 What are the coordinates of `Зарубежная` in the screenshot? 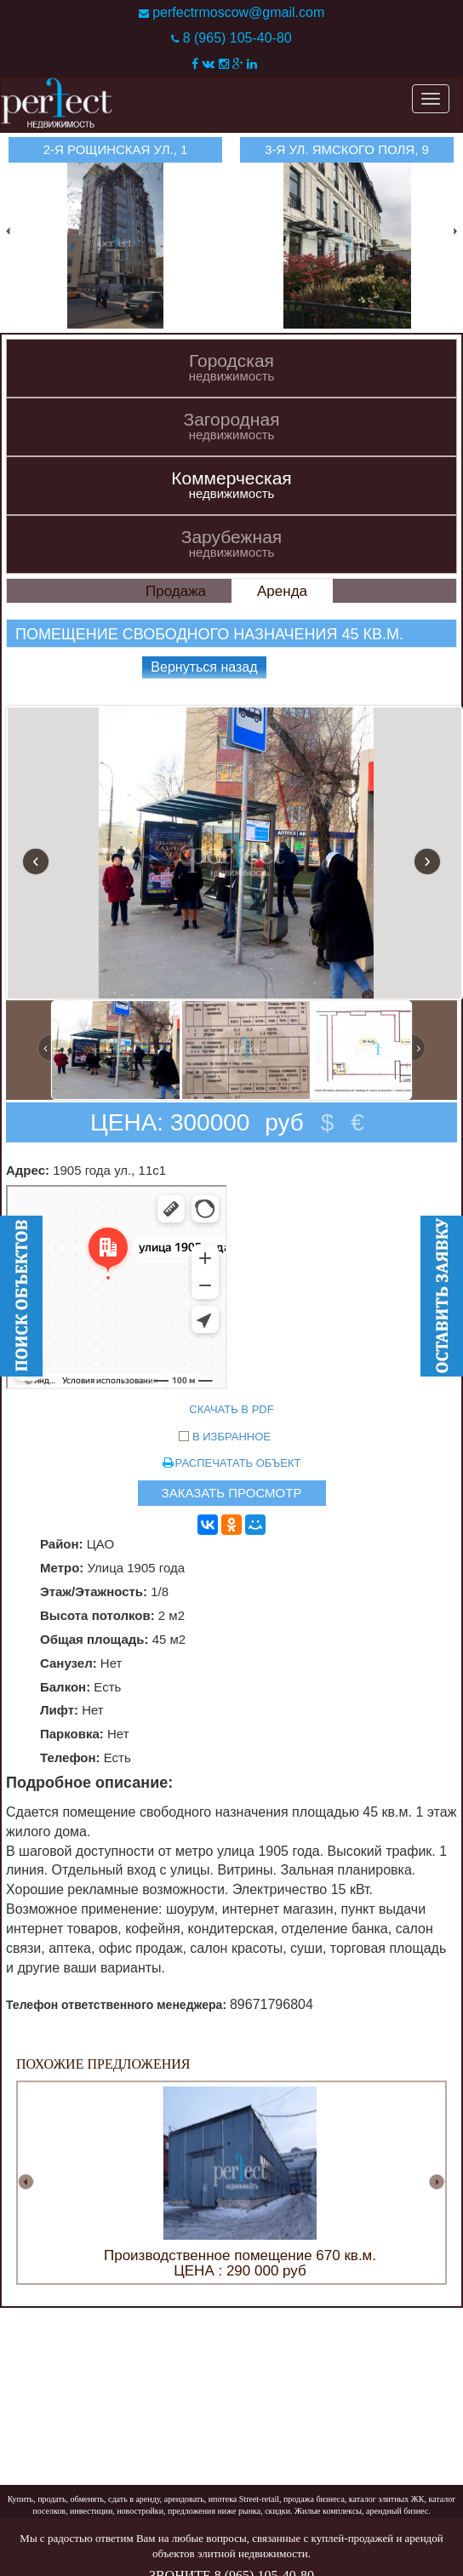 It's located at (231, 543).